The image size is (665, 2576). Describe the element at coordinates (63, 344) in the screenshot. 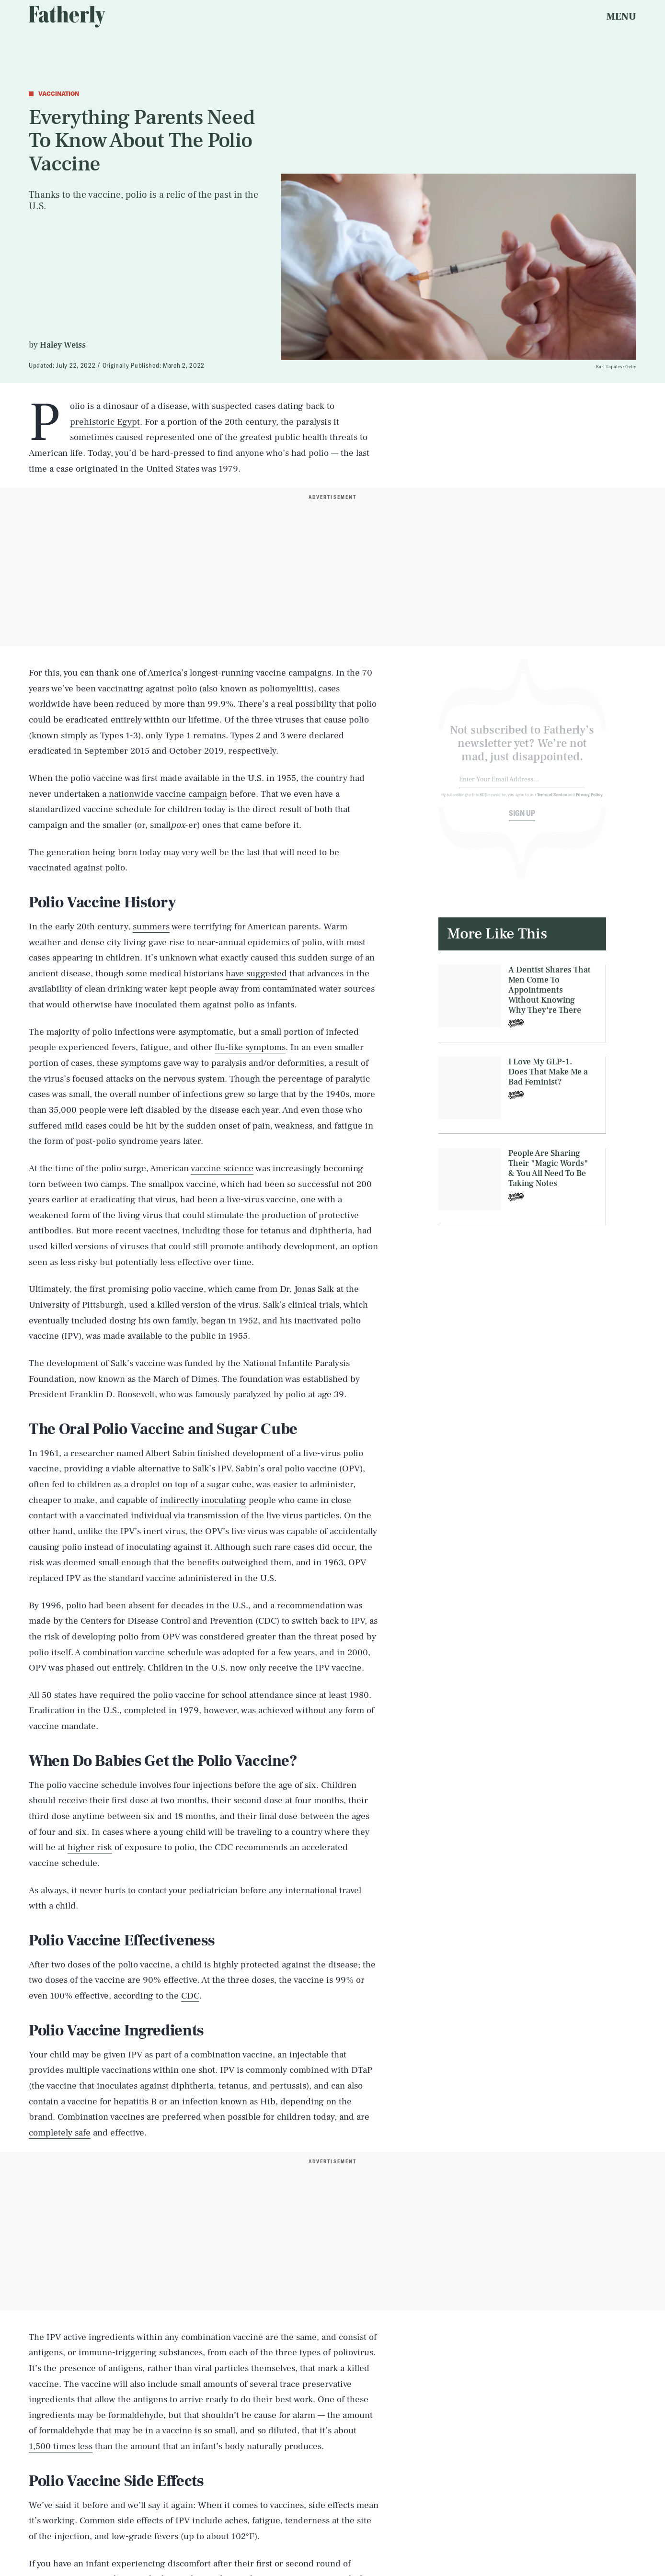

I see `Haley Weiss` at that location.